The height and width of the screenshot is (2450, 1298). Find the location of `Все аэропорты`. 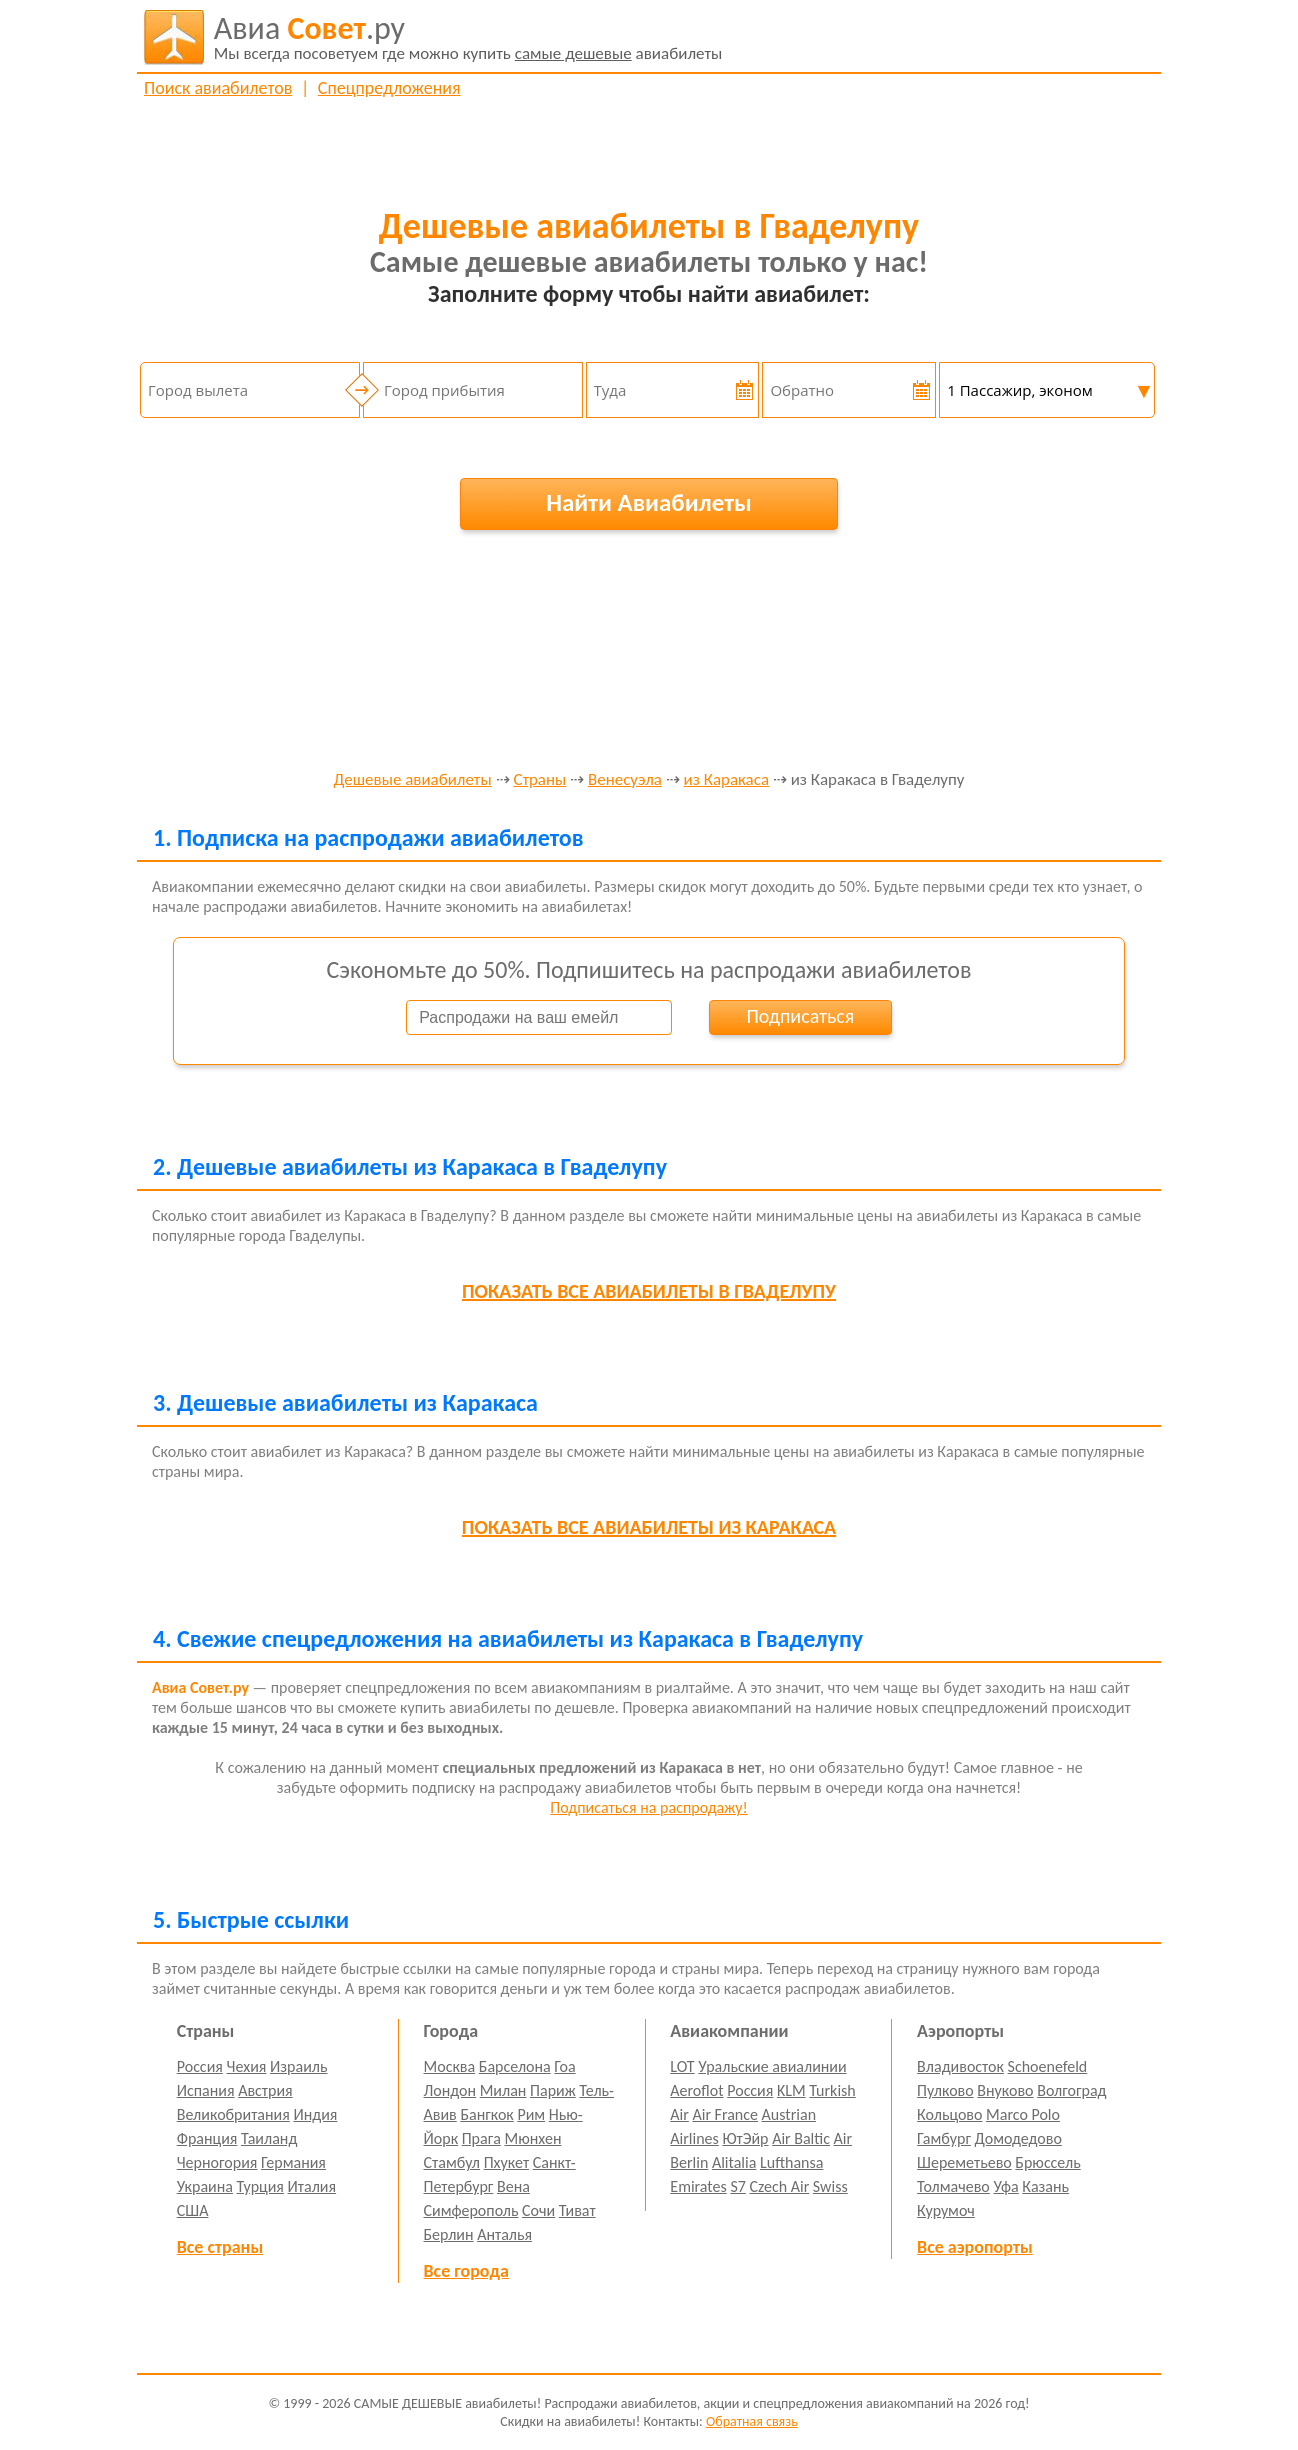

Все аэропорты is located at coordinates (975, 2247).